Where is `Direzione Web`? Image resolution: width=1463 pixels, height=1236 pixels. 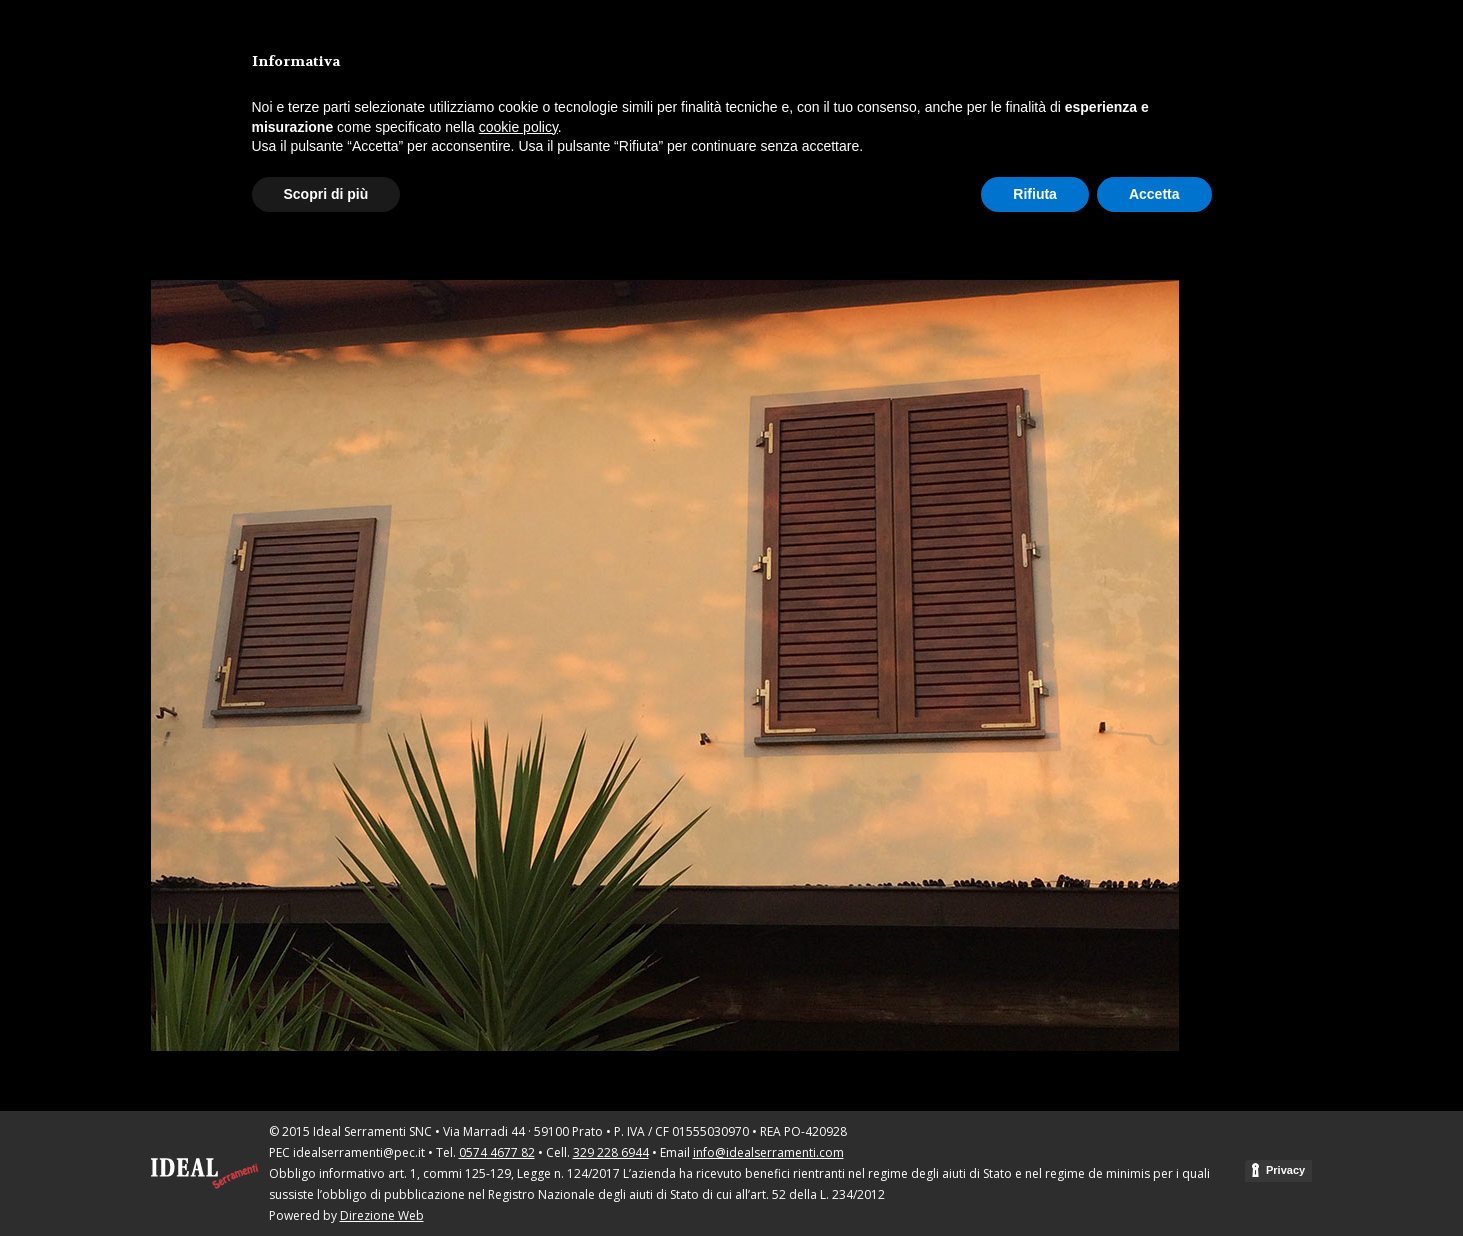
Direzione Web is located at coordinates (382, 1215).